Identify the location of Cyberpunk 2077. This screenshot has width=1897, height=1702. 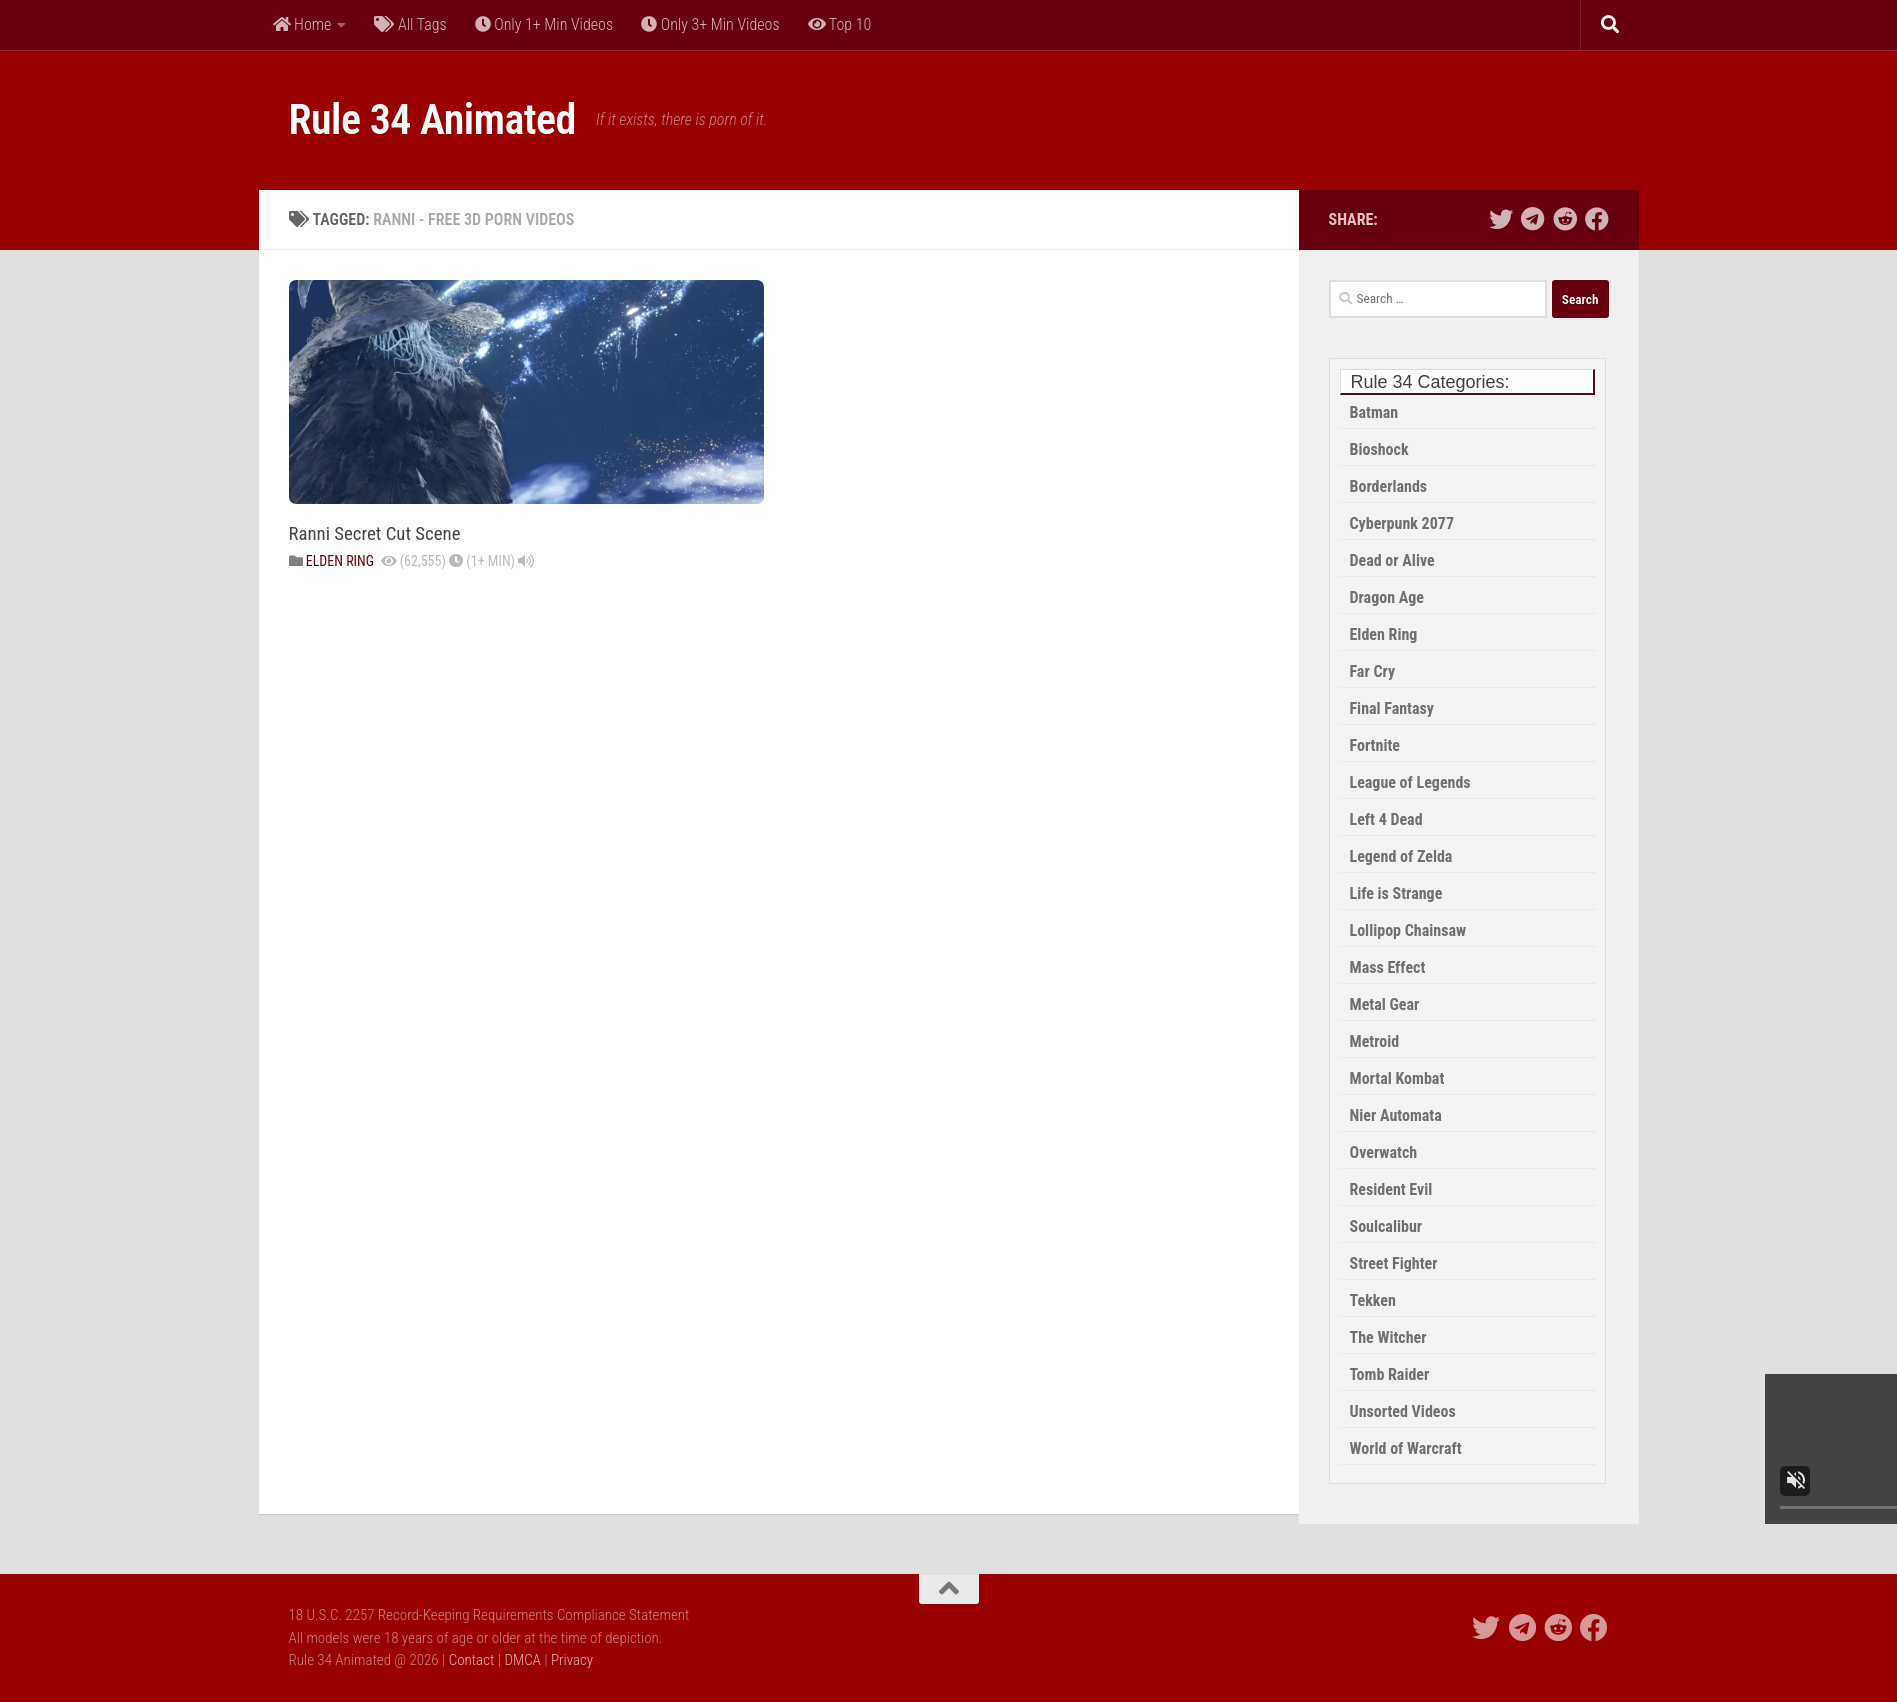
(1402, 523).